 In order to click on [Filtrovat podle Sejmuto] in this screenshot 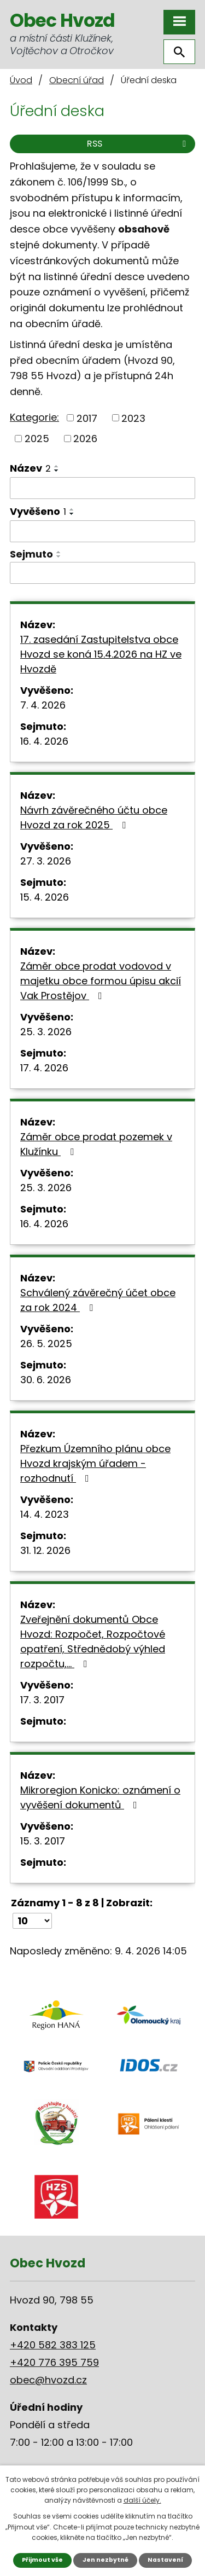, I will do `click(102, 573)`.